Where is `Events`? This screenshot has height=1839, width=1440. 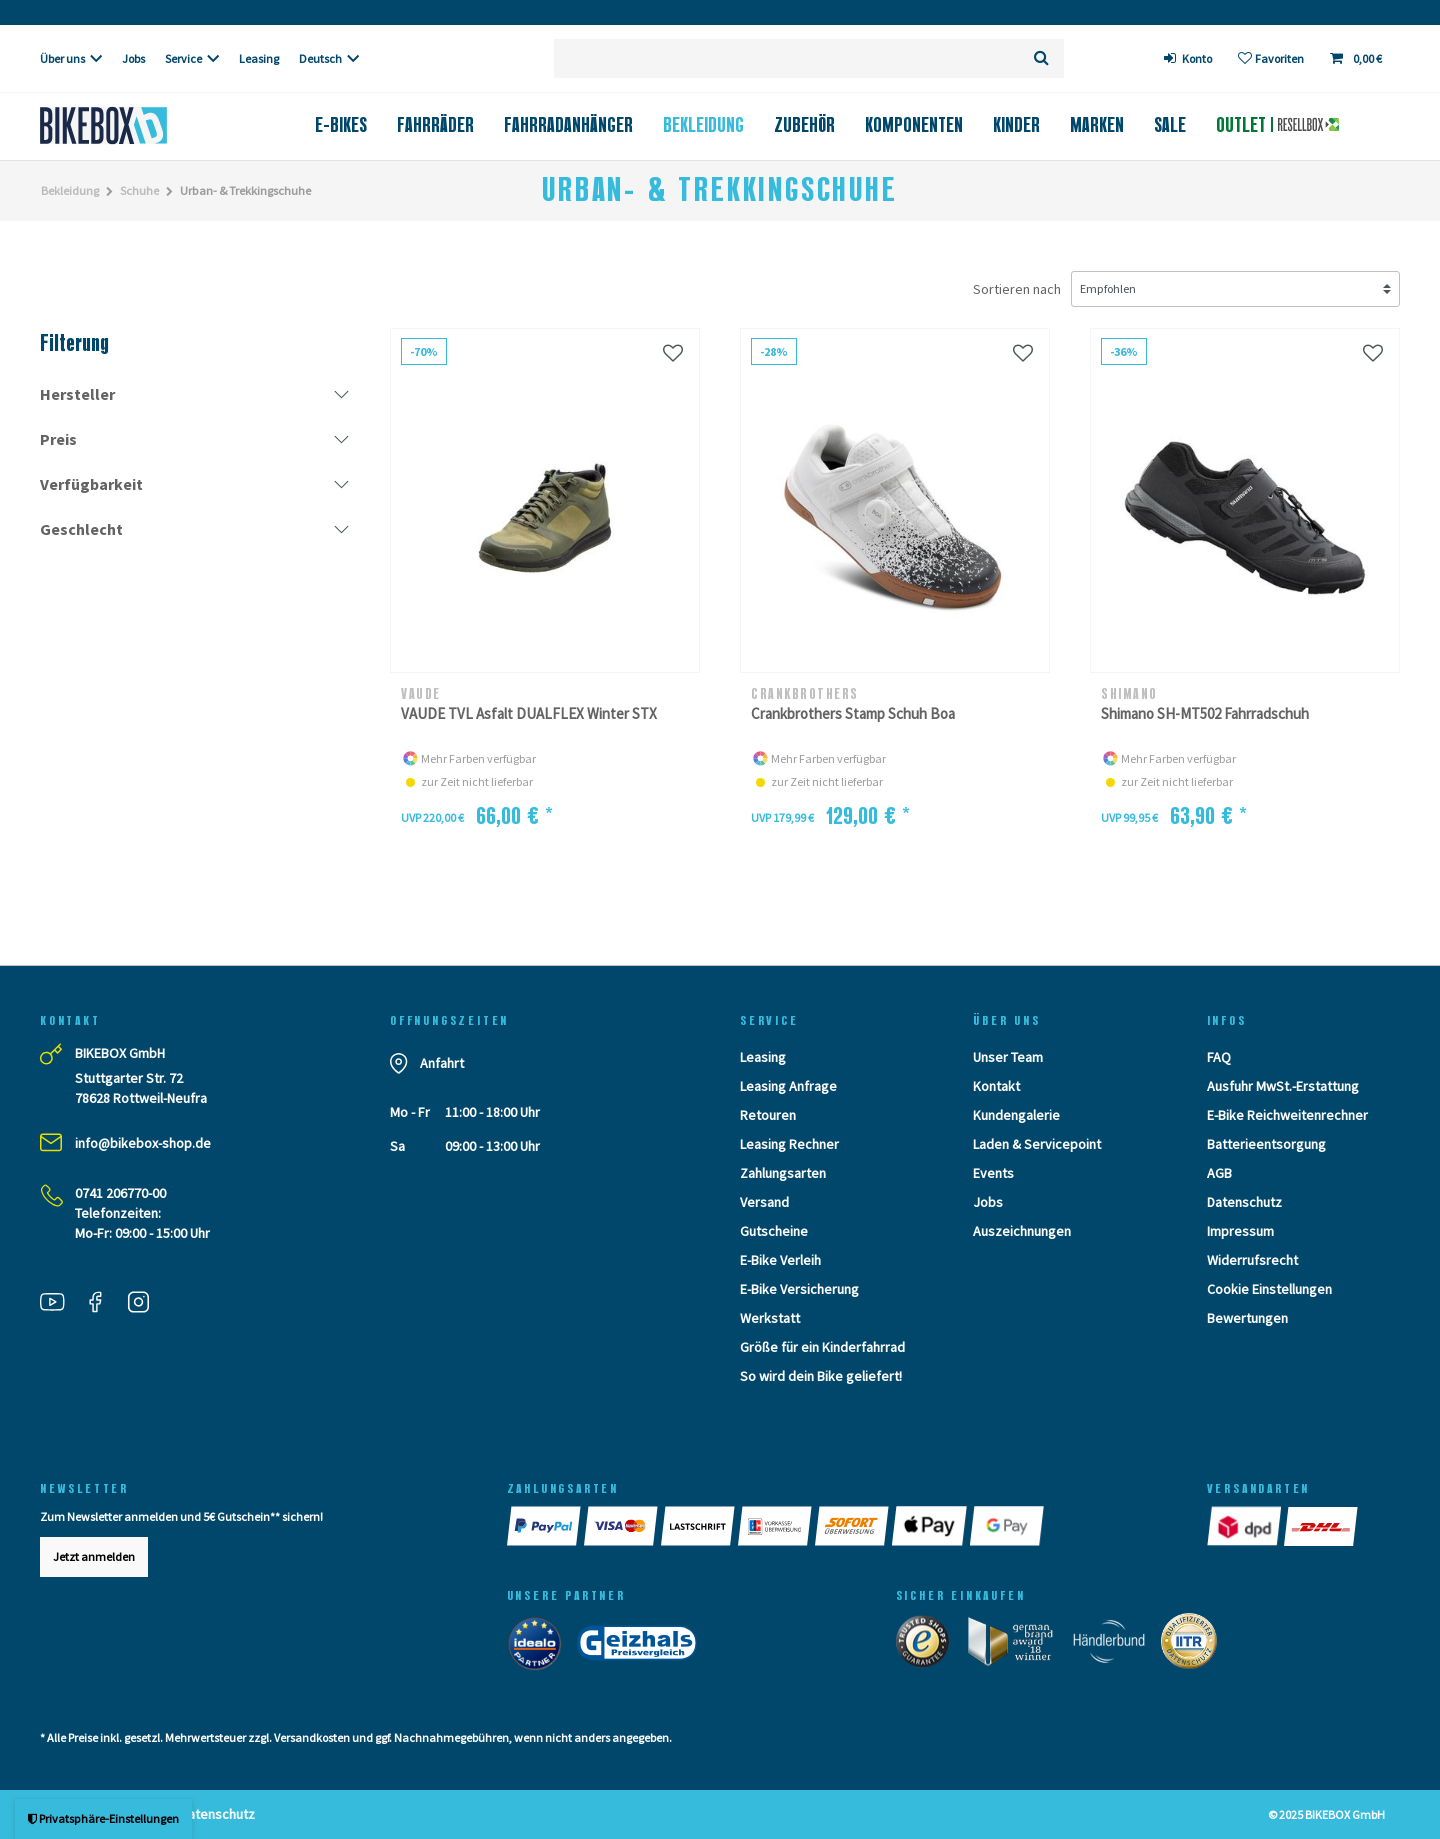 Events is located at coordinates (993, 1173).